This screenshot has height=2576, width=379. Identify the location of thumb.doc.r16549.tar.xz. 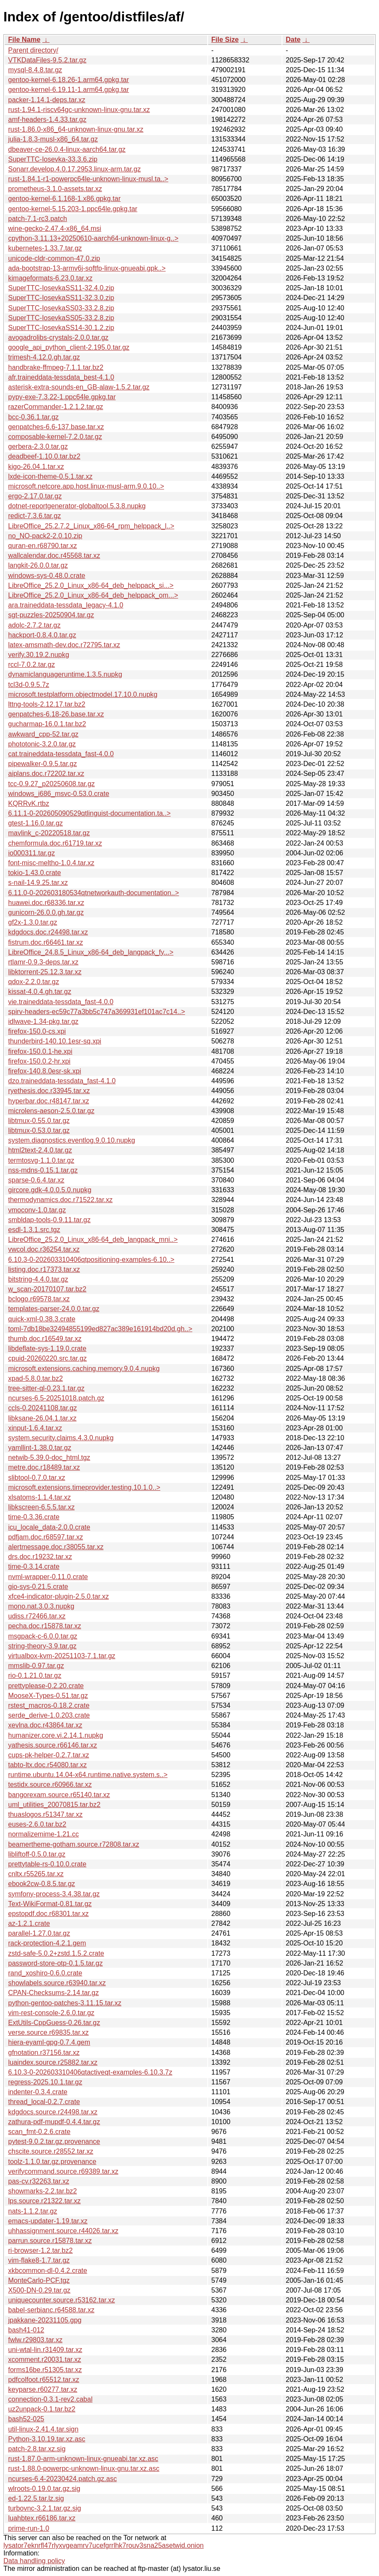
(45, 1338).